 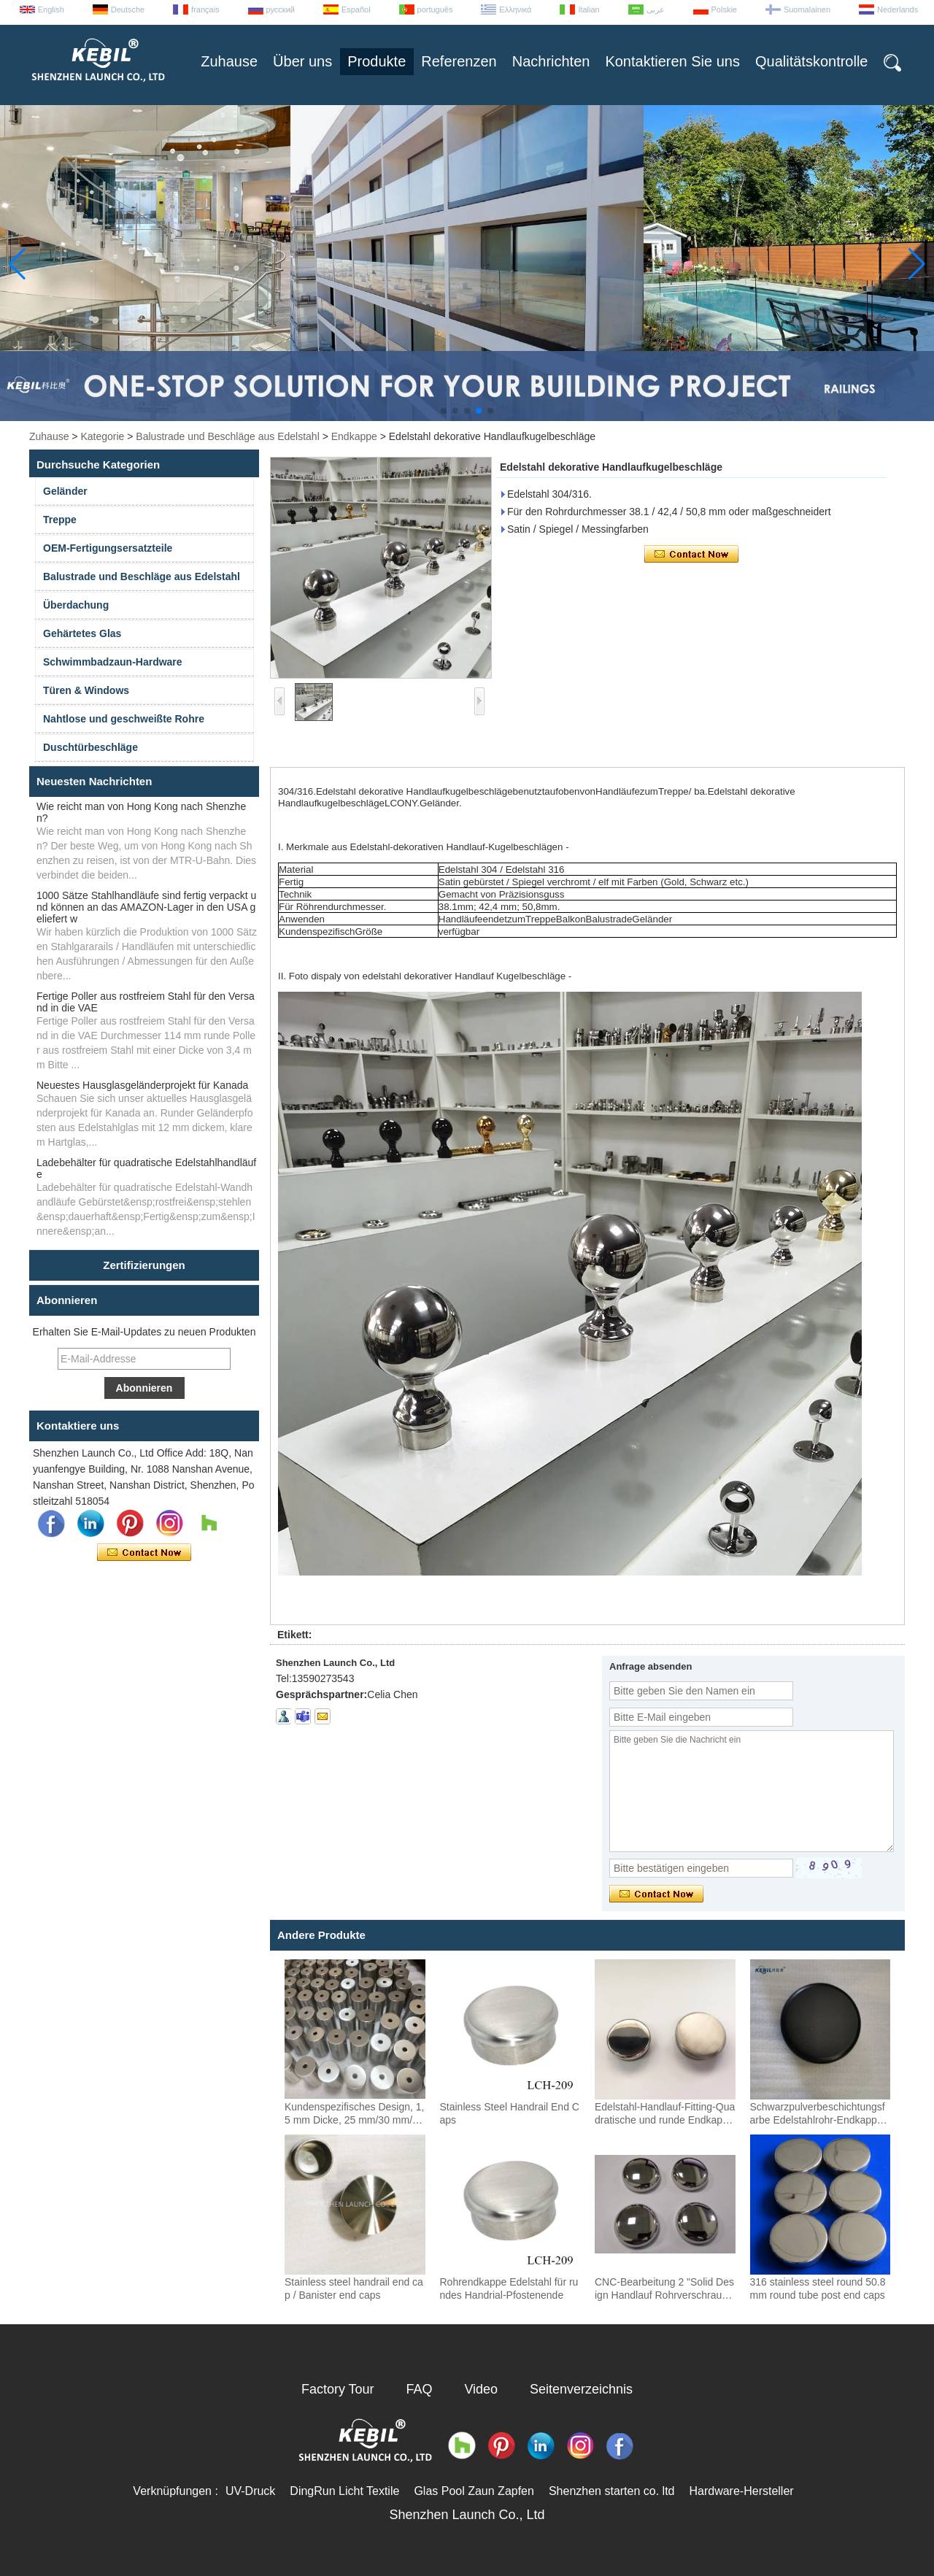 What do you see at coordinates (51, 9) in the screenshot?
I see `English` at bounding box center [51, 9].